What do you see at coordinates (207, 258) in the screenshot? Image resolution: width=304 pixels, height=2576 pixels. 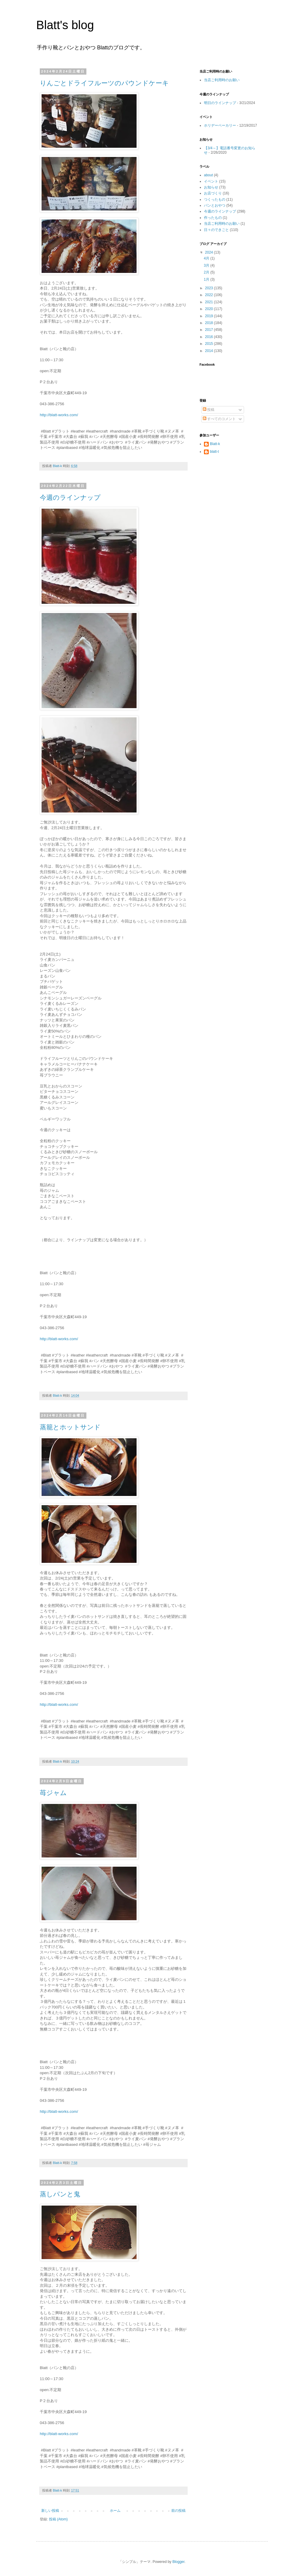 I see `4月` at bounding box center [207, 258].